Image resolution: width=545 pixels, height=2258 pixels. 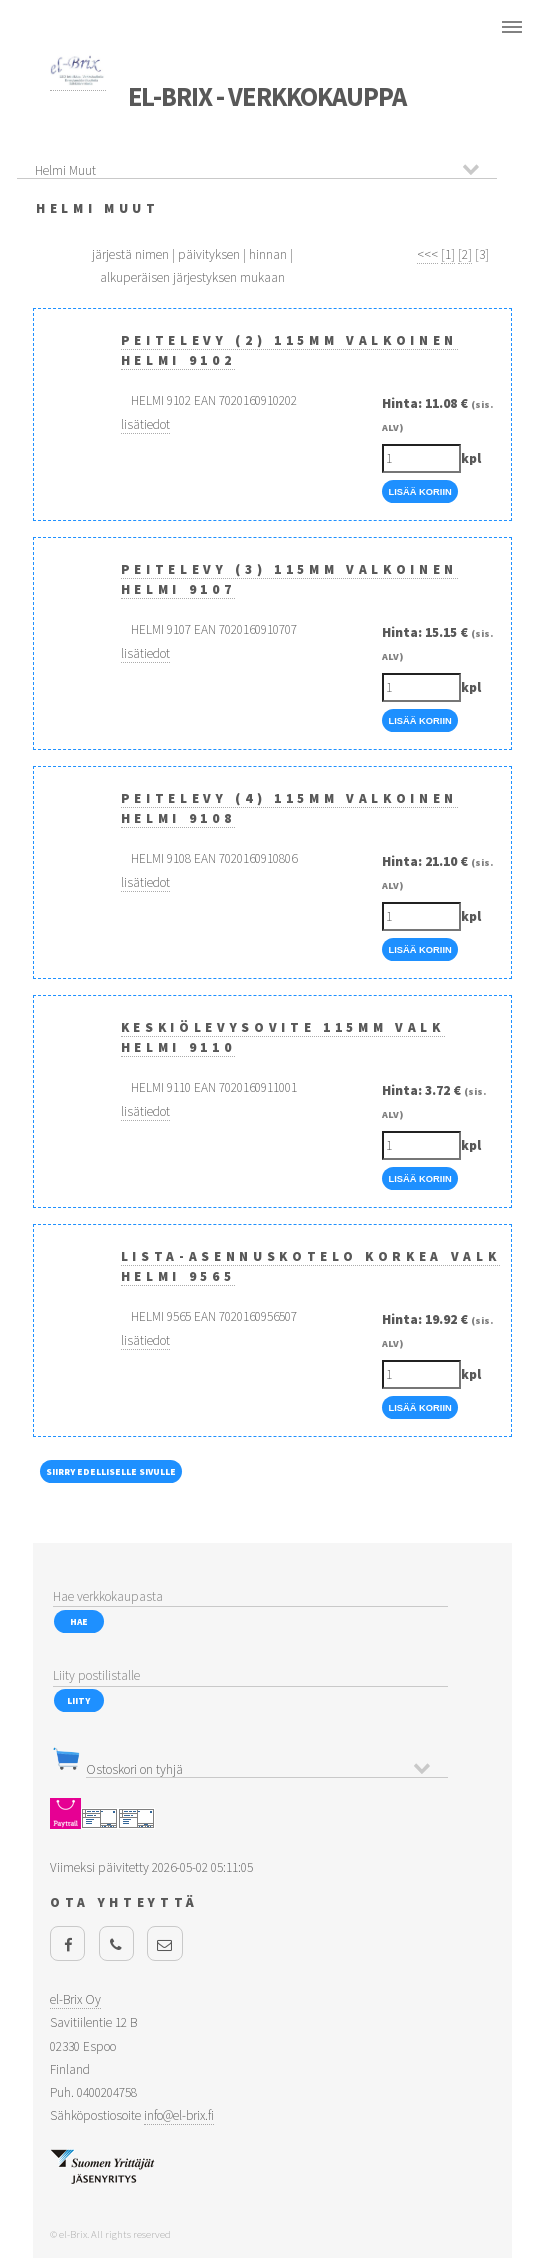 I want to click on kpl, so click(x=471, y=458).